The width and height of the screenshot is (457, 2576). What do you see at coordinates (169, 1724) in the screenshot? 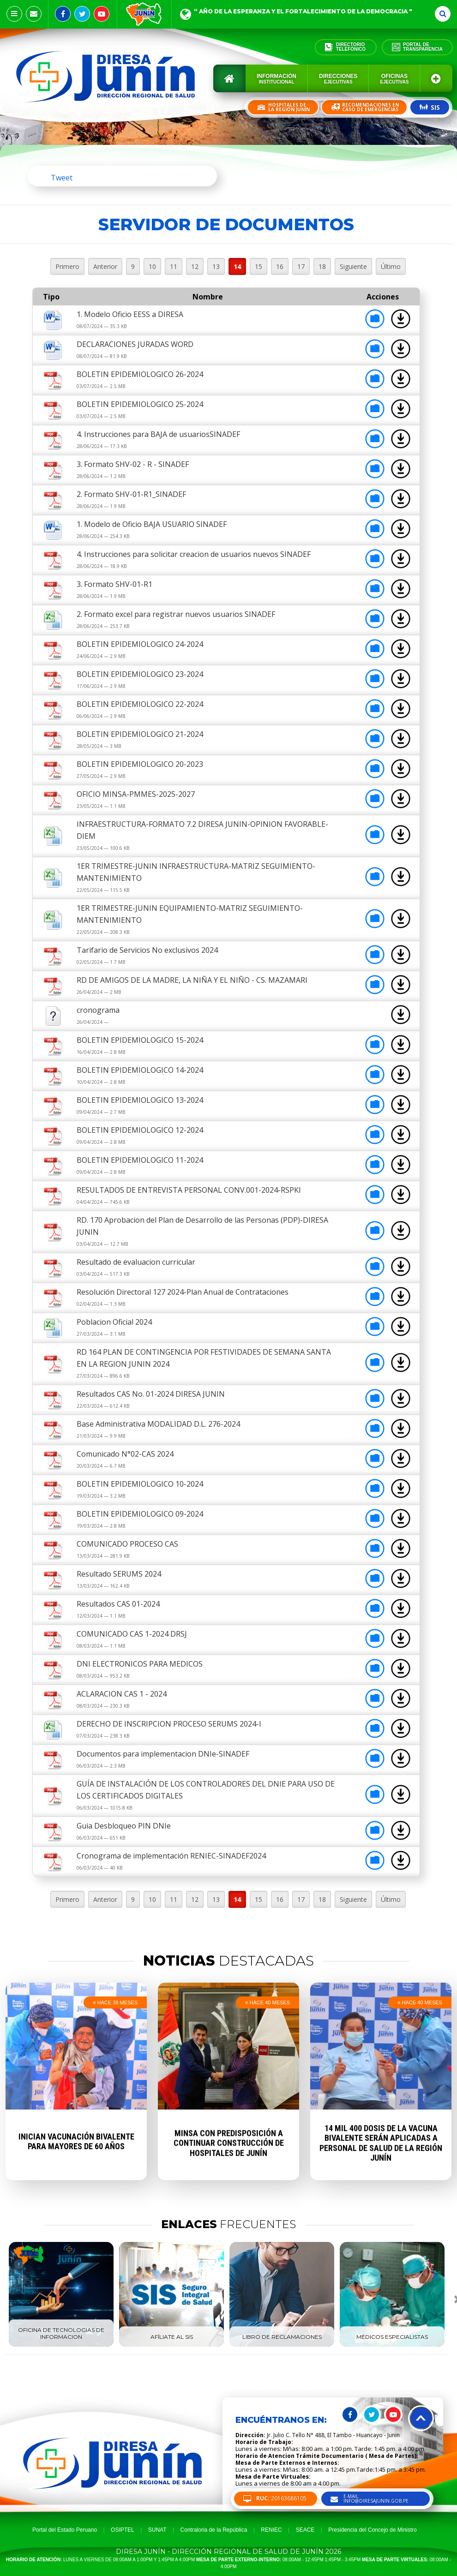
I see `DERECHO DE INSCRIPCION PROCESO SERUMS 2024-I` at bounding box center [169, 1724].